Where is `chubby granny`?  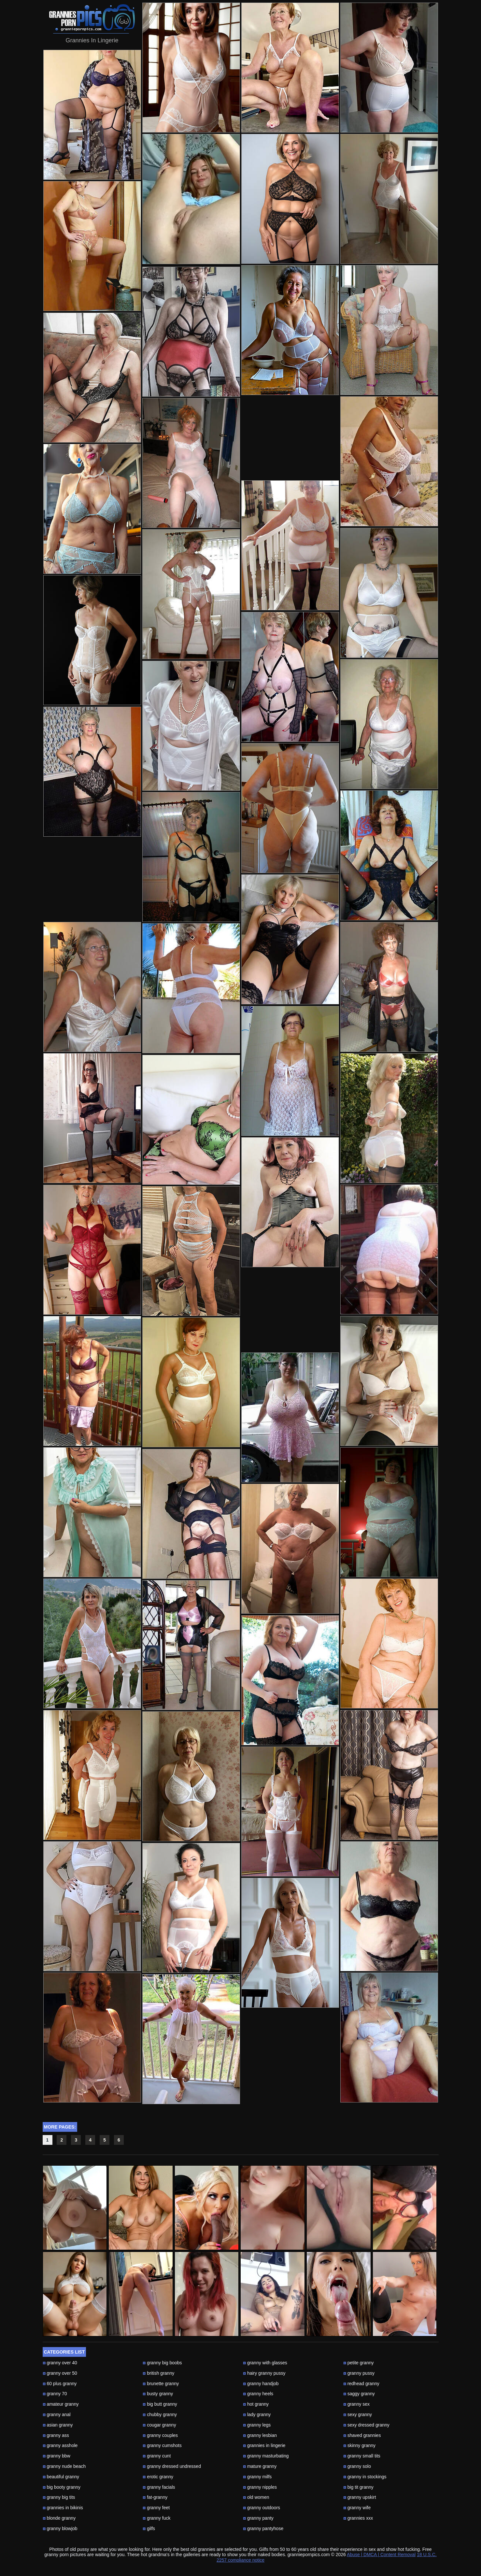 chubby granny is located at coordinates (160, 2414).